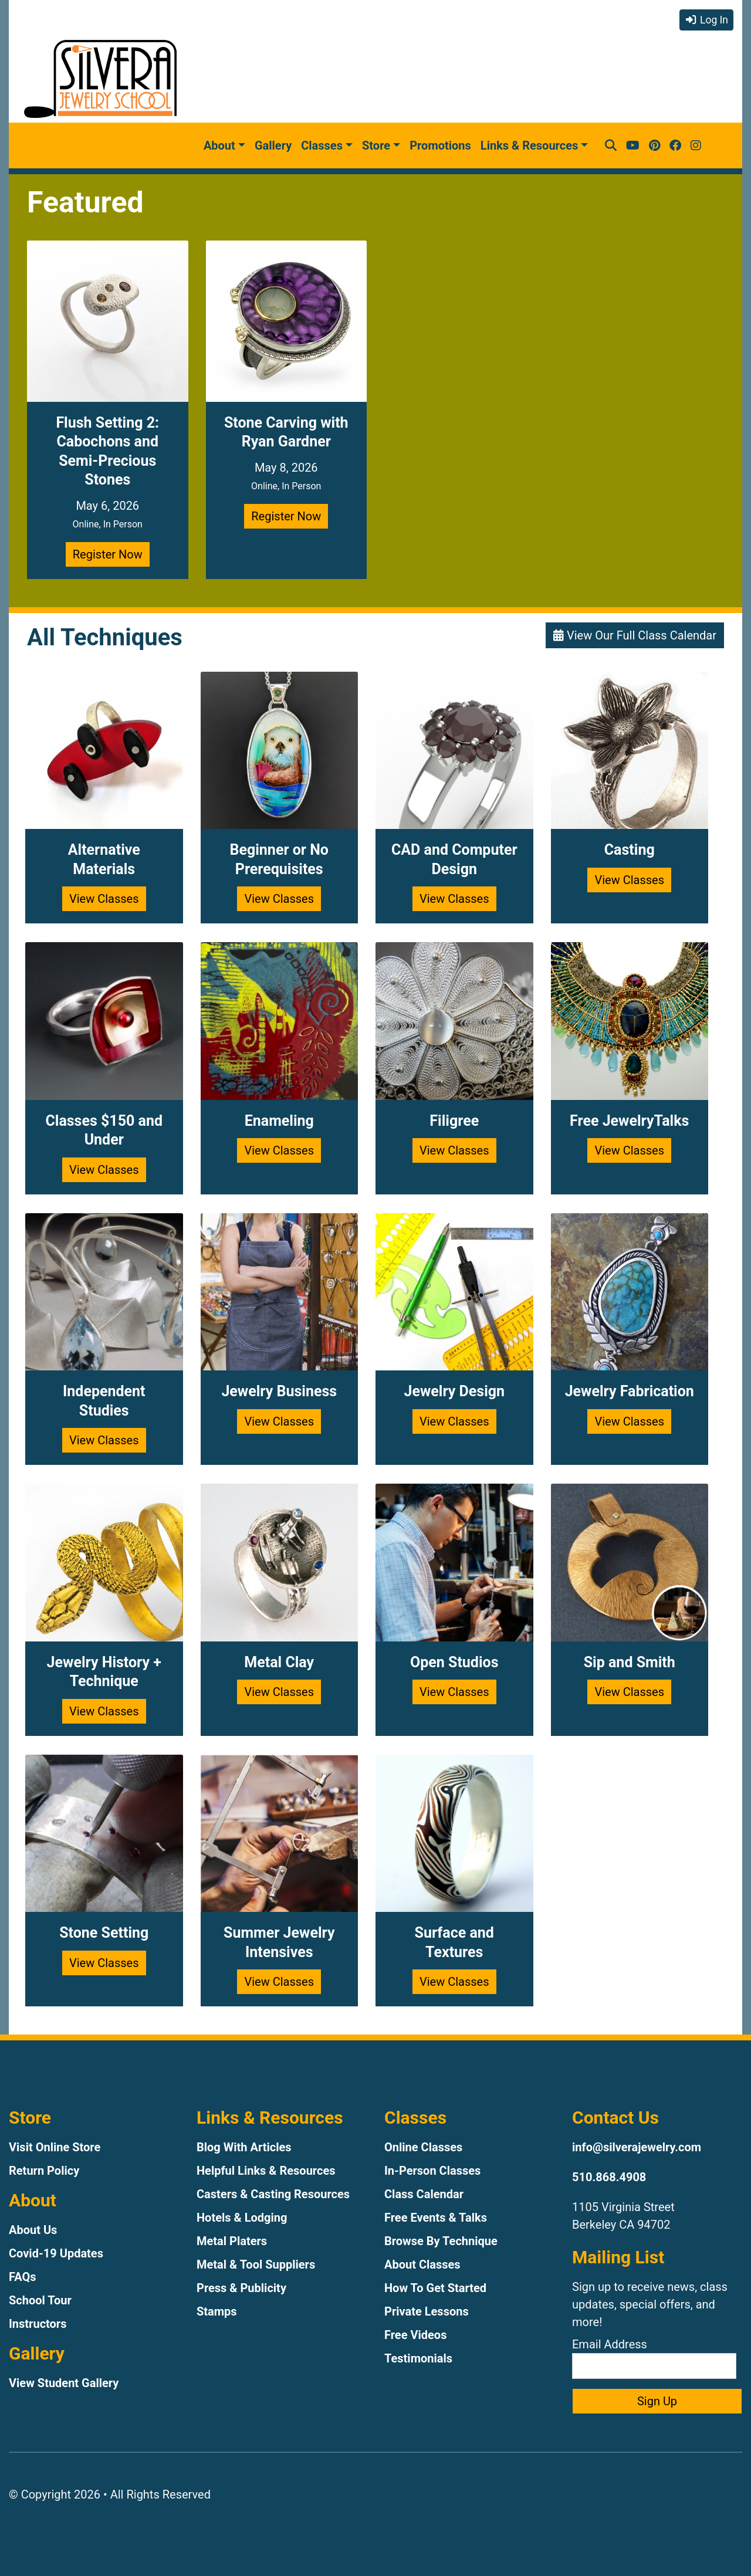 Image resolution: width=751 pixels, height=2576 pixels. Describe the element at coordinates (244, 2147) in the screenshot. I see `Blog With Articles` at that location.